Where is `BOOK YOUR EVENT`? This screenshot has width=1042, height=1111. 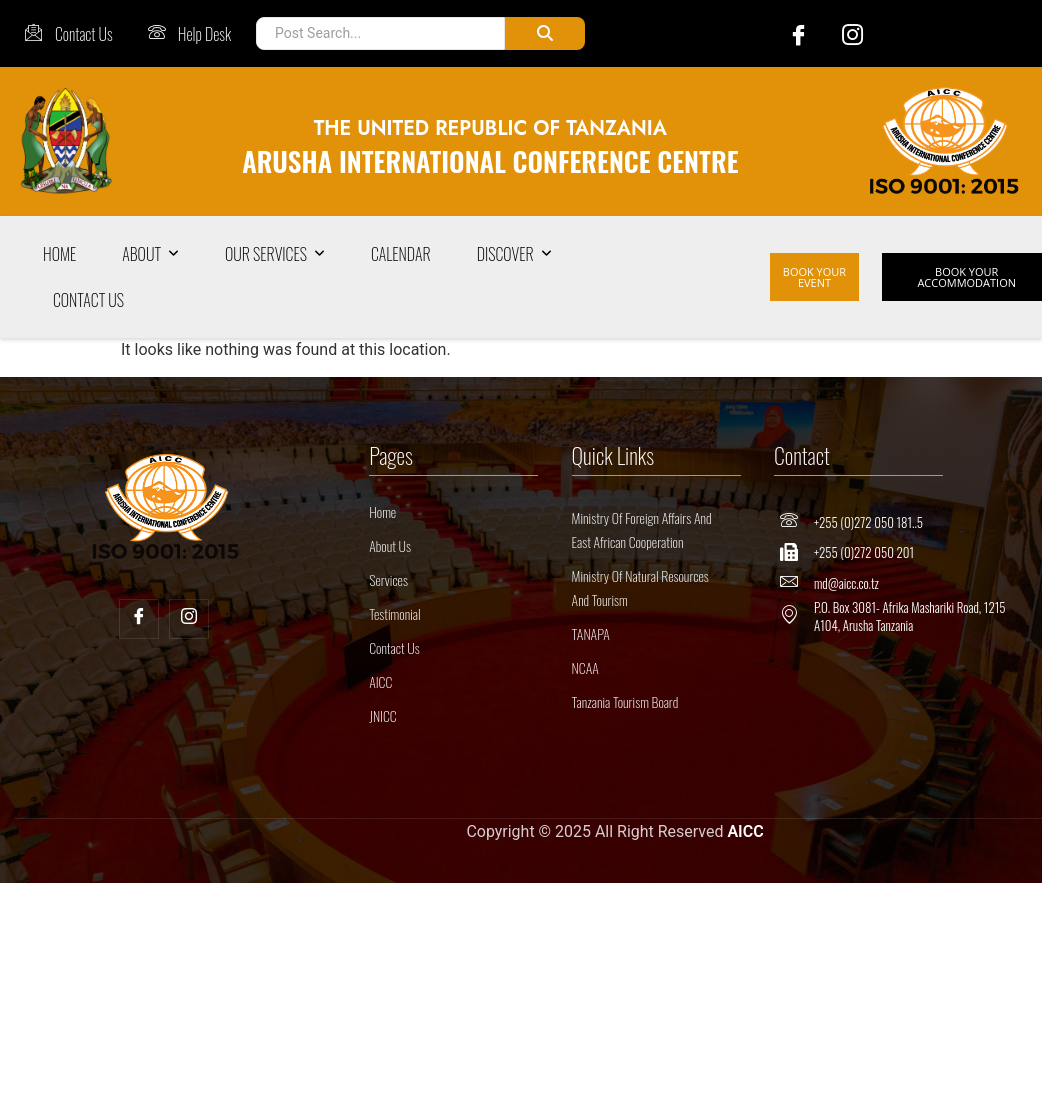 BOOK YOUR EVENT is located at coordinates (814, 277).